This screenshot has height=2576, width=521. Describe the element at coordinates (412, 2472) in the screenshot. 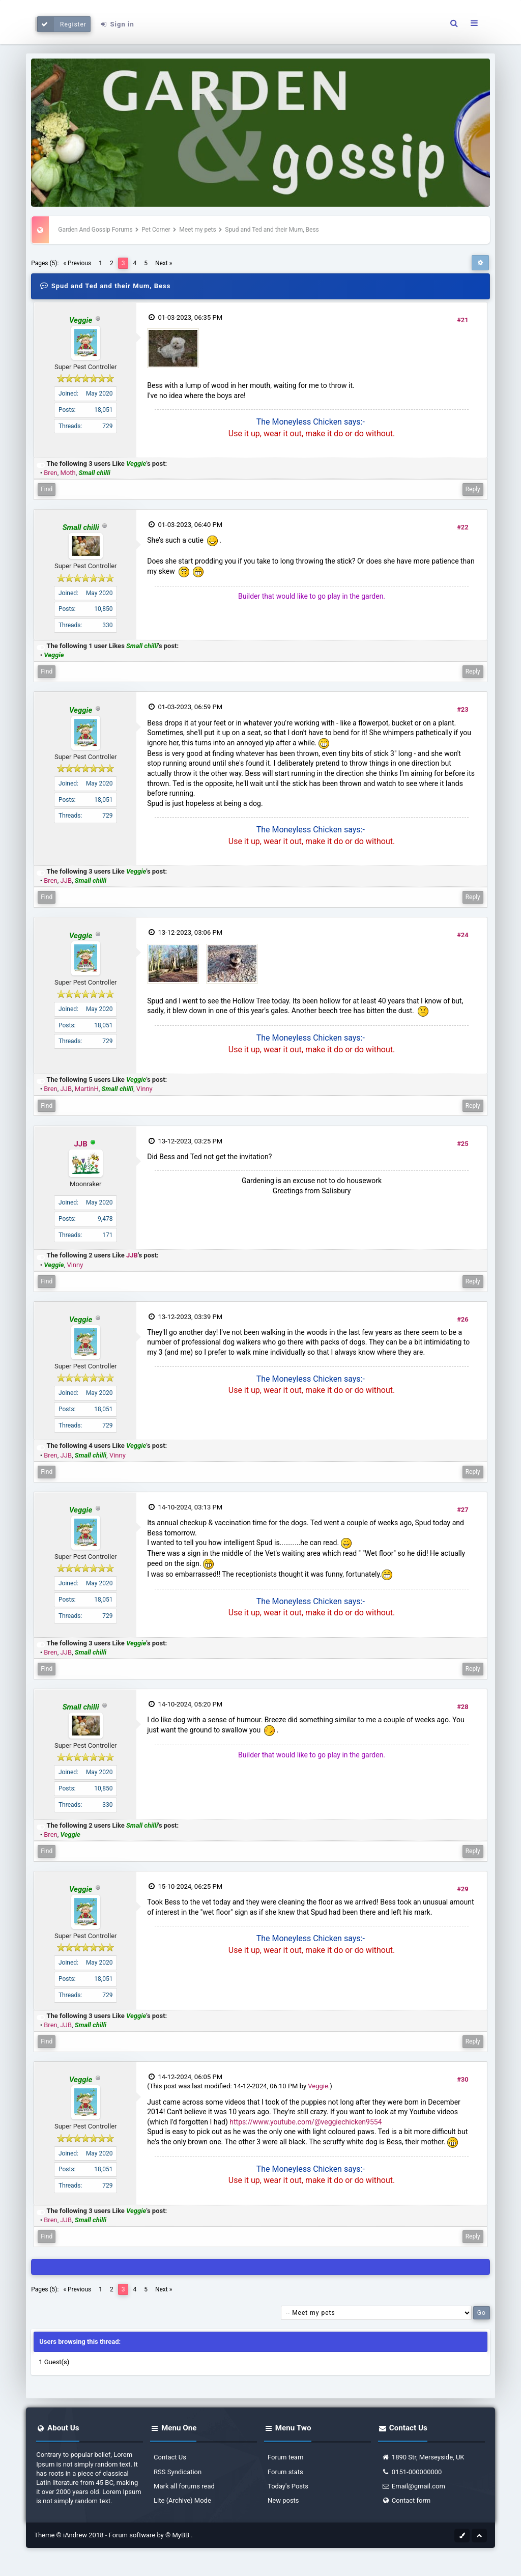

I see `0151-000000000` at that location.